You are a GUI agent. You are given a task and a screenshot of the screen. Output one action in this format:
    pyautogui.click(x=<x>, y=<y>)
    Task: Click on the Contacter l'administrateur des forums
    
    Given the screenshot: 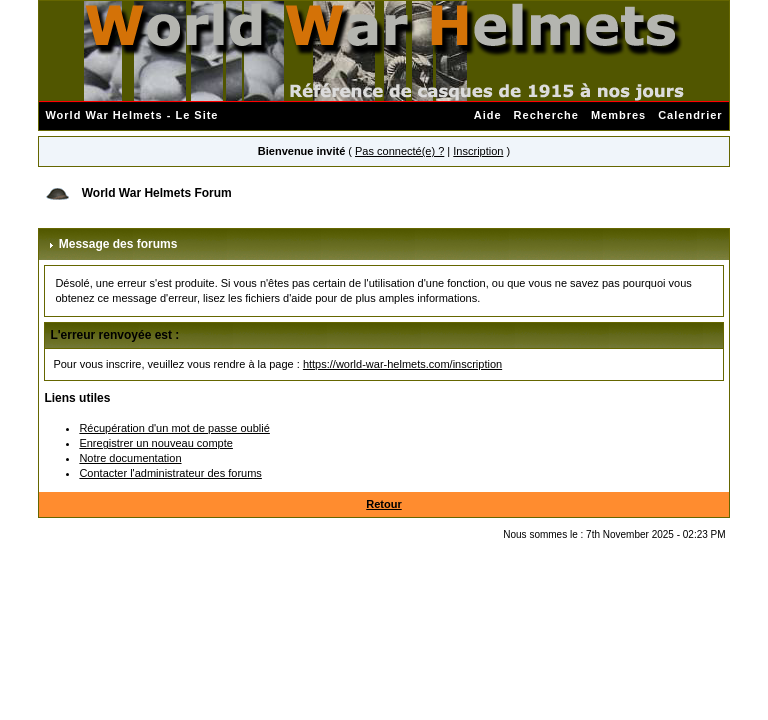 What is the action you would take?
    pyautogui.click(x=170, y=473)
    